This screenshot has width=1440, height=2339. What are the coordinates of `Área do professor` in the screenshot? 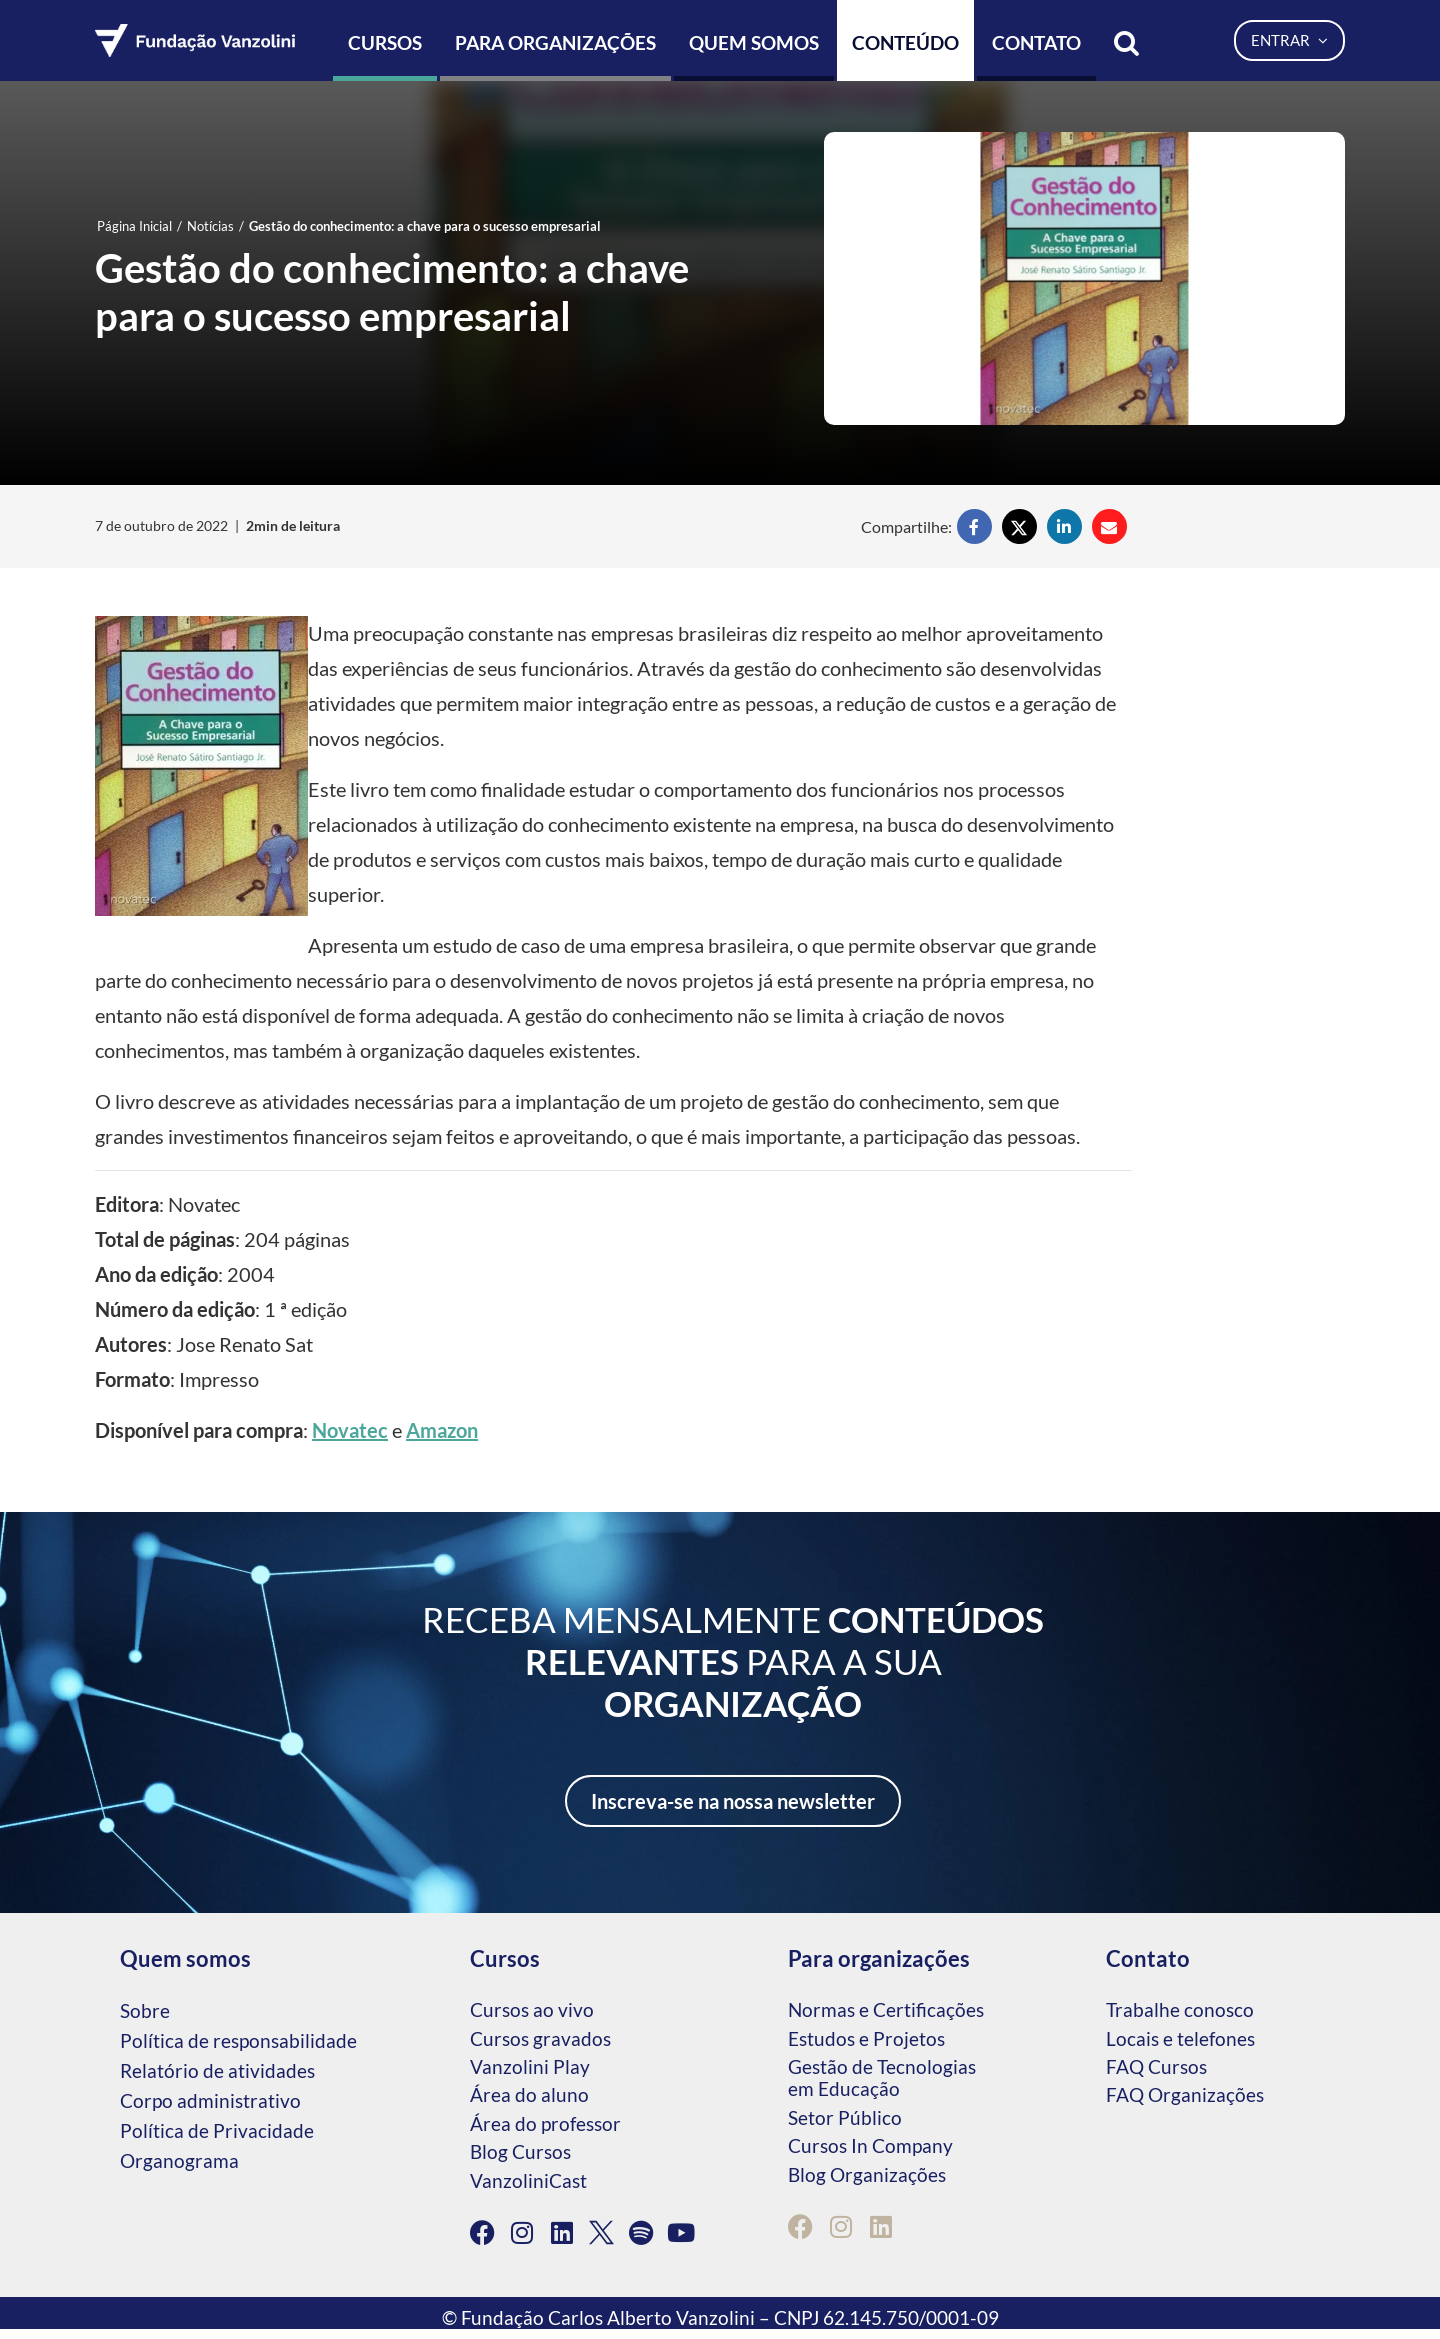 It's located at (545, 2123).